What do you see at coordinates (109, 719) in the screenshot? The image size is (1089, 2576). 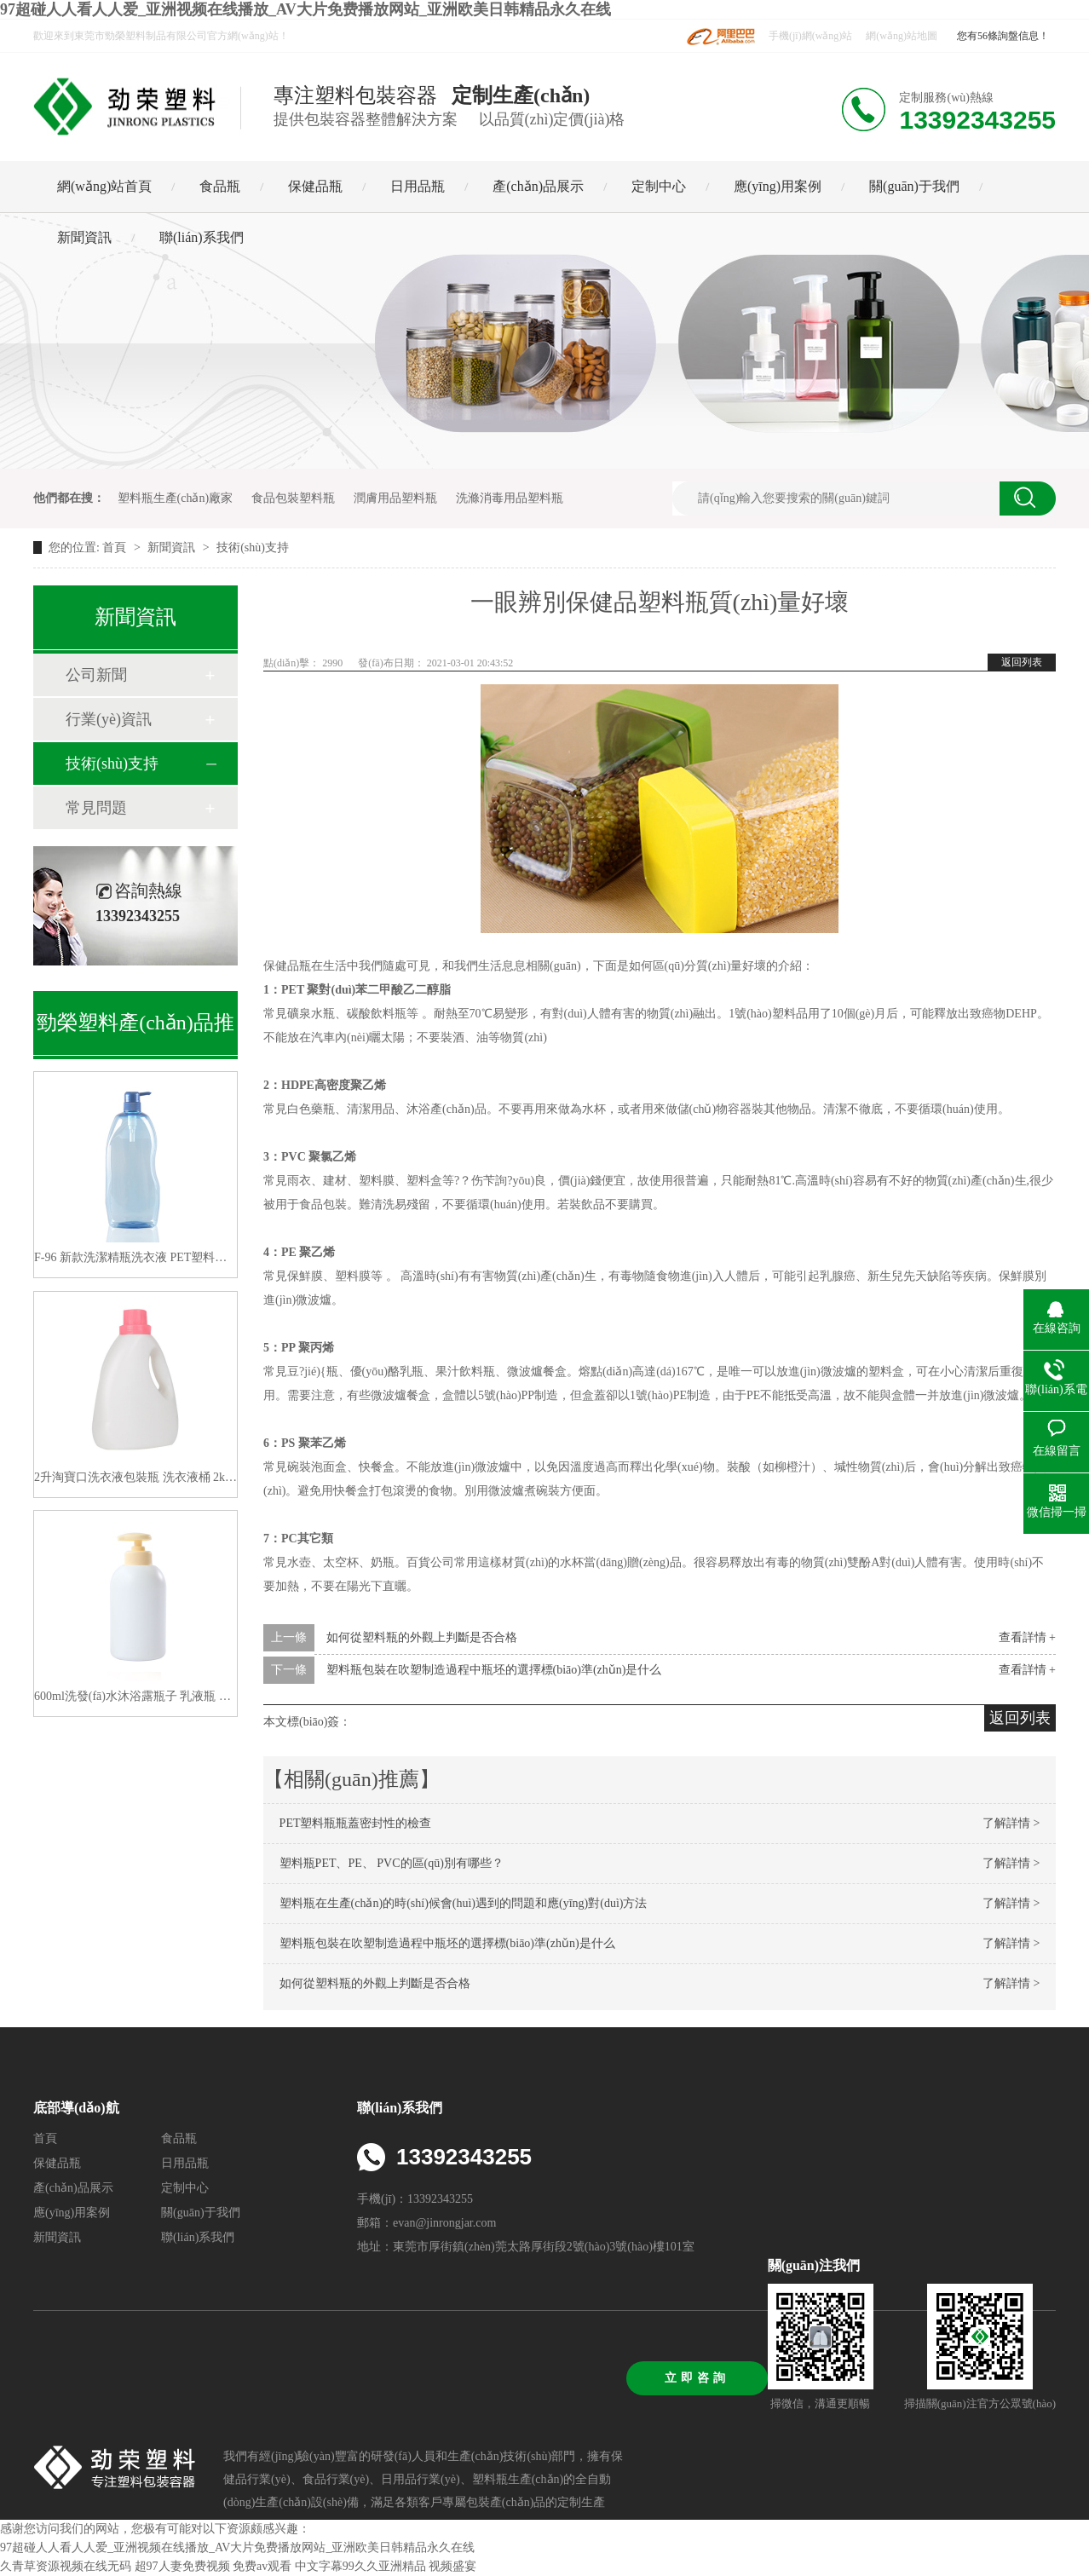 I see `行業(yè)資訊` at bounding box center [109, 719].